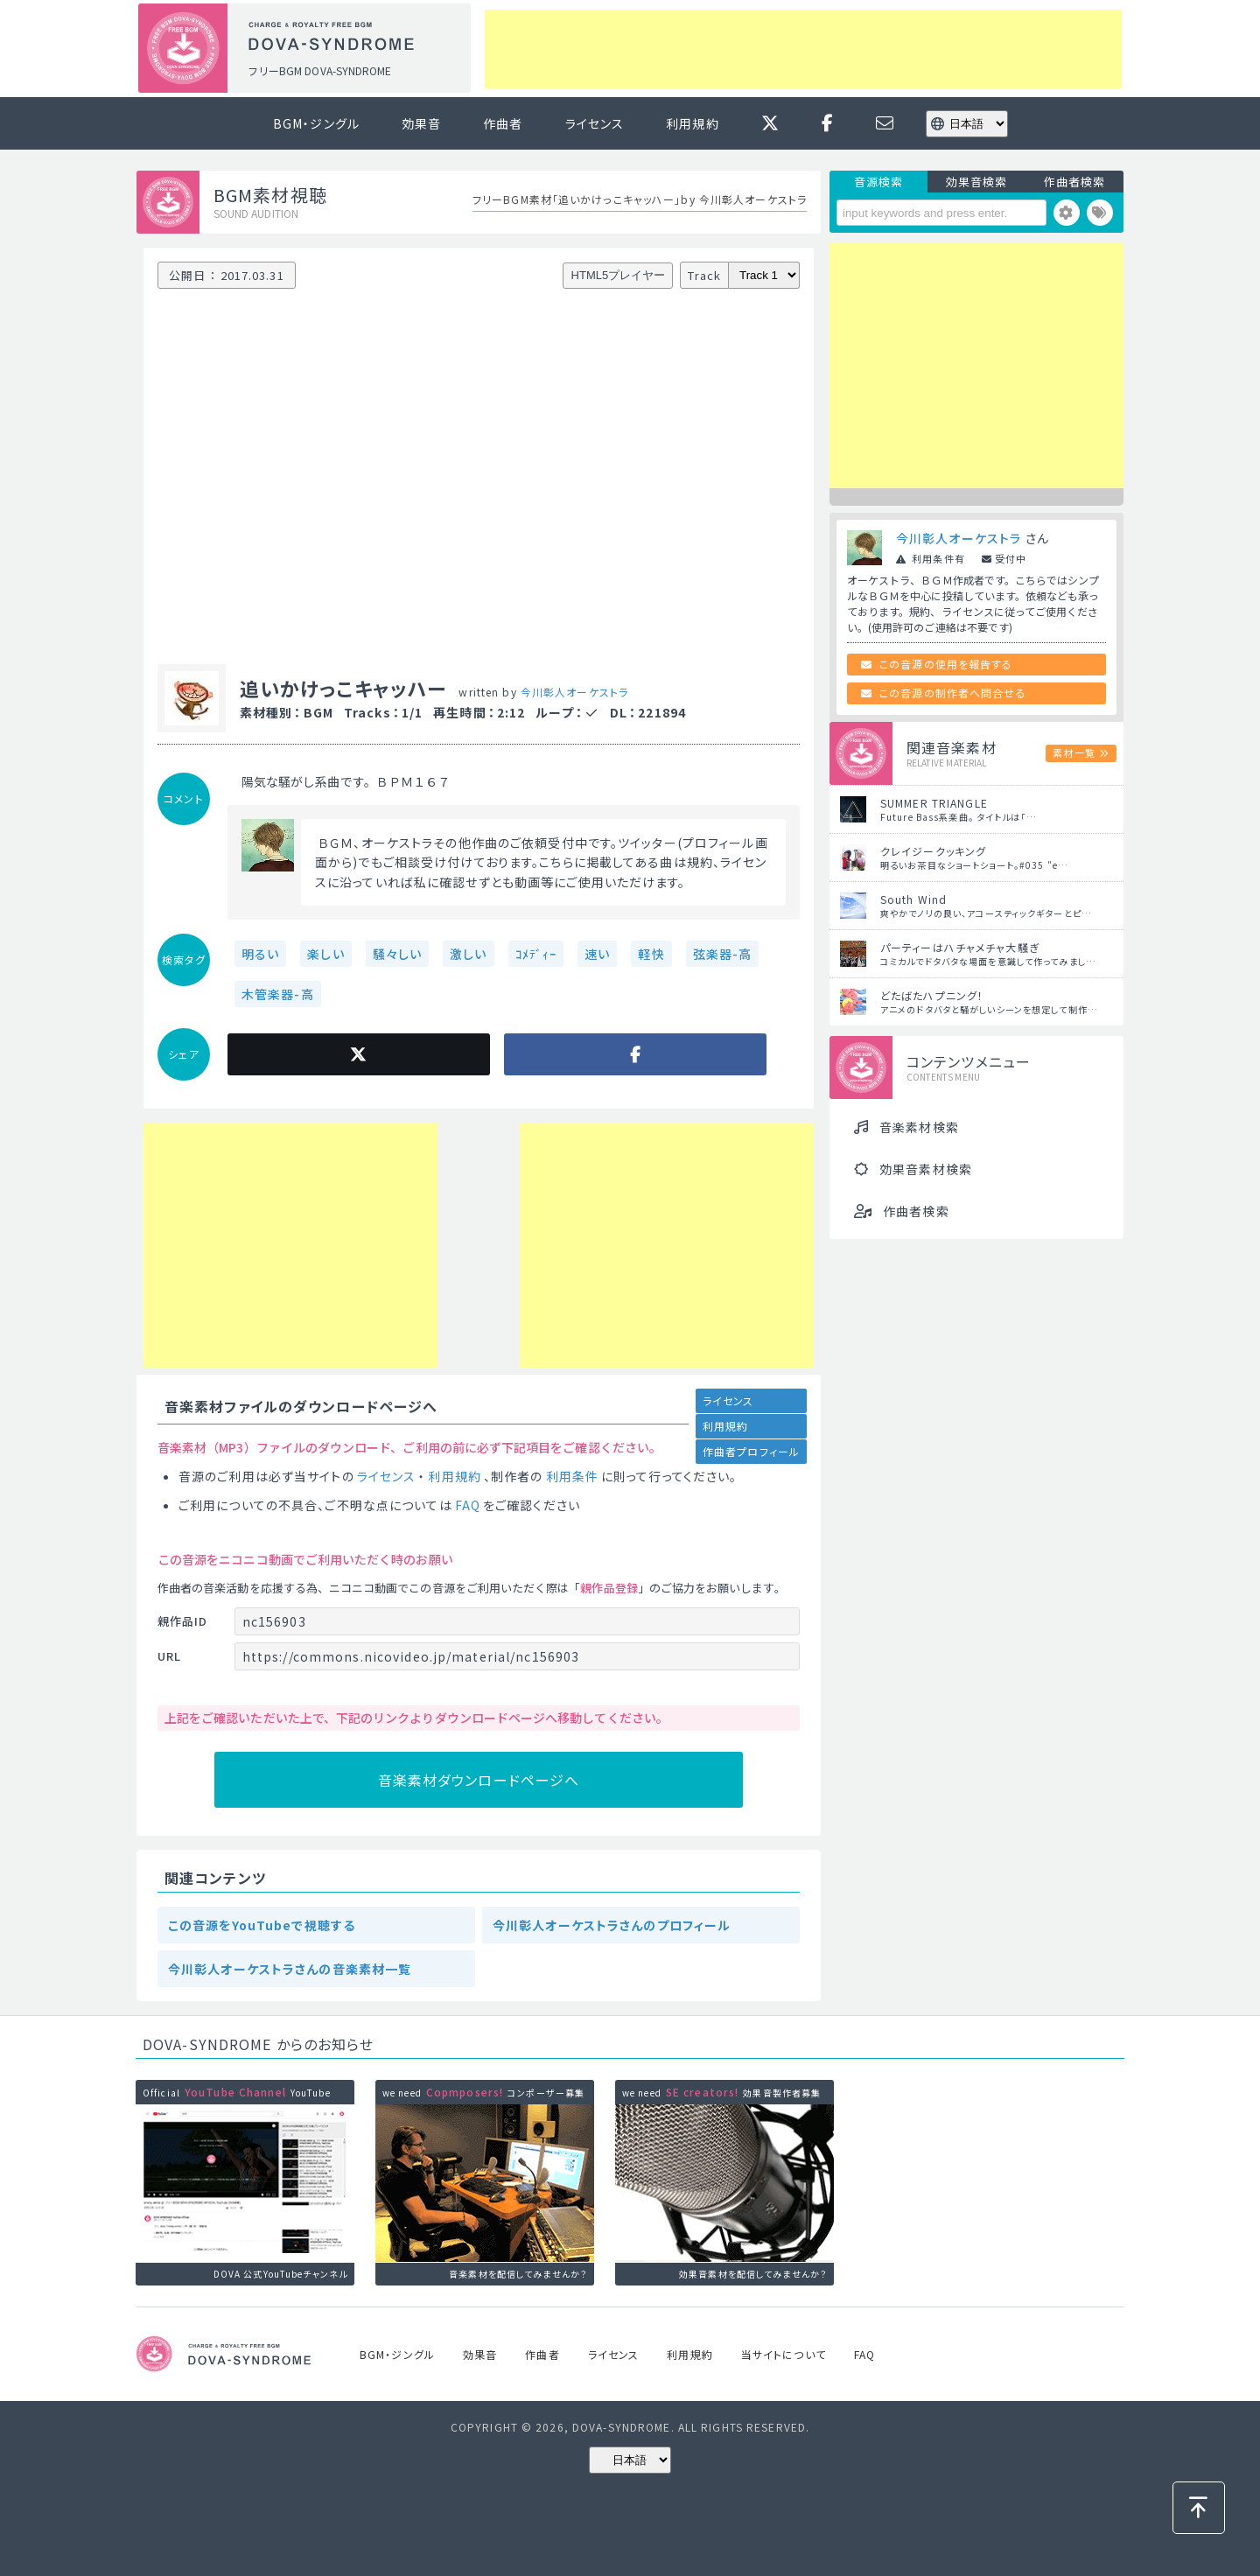  I want to click on 速い, so click(597, 953).